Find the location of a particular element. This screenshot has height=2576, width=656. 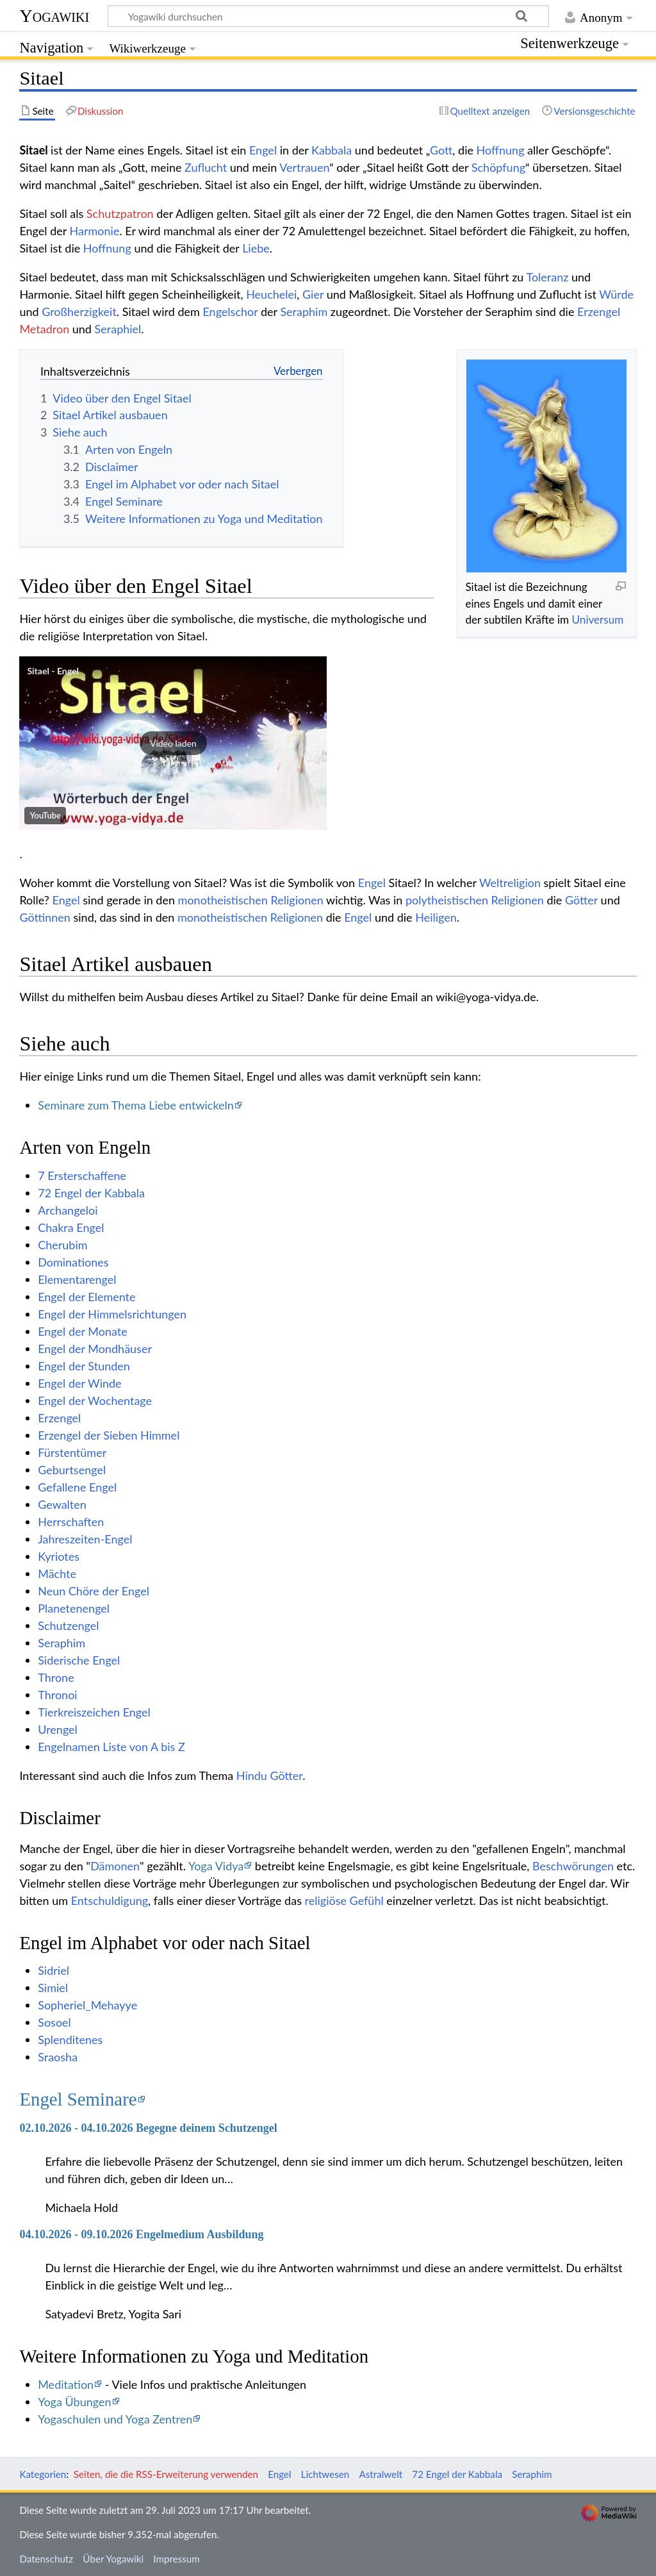

Schutzengel is located at coordinates (68, 1625).